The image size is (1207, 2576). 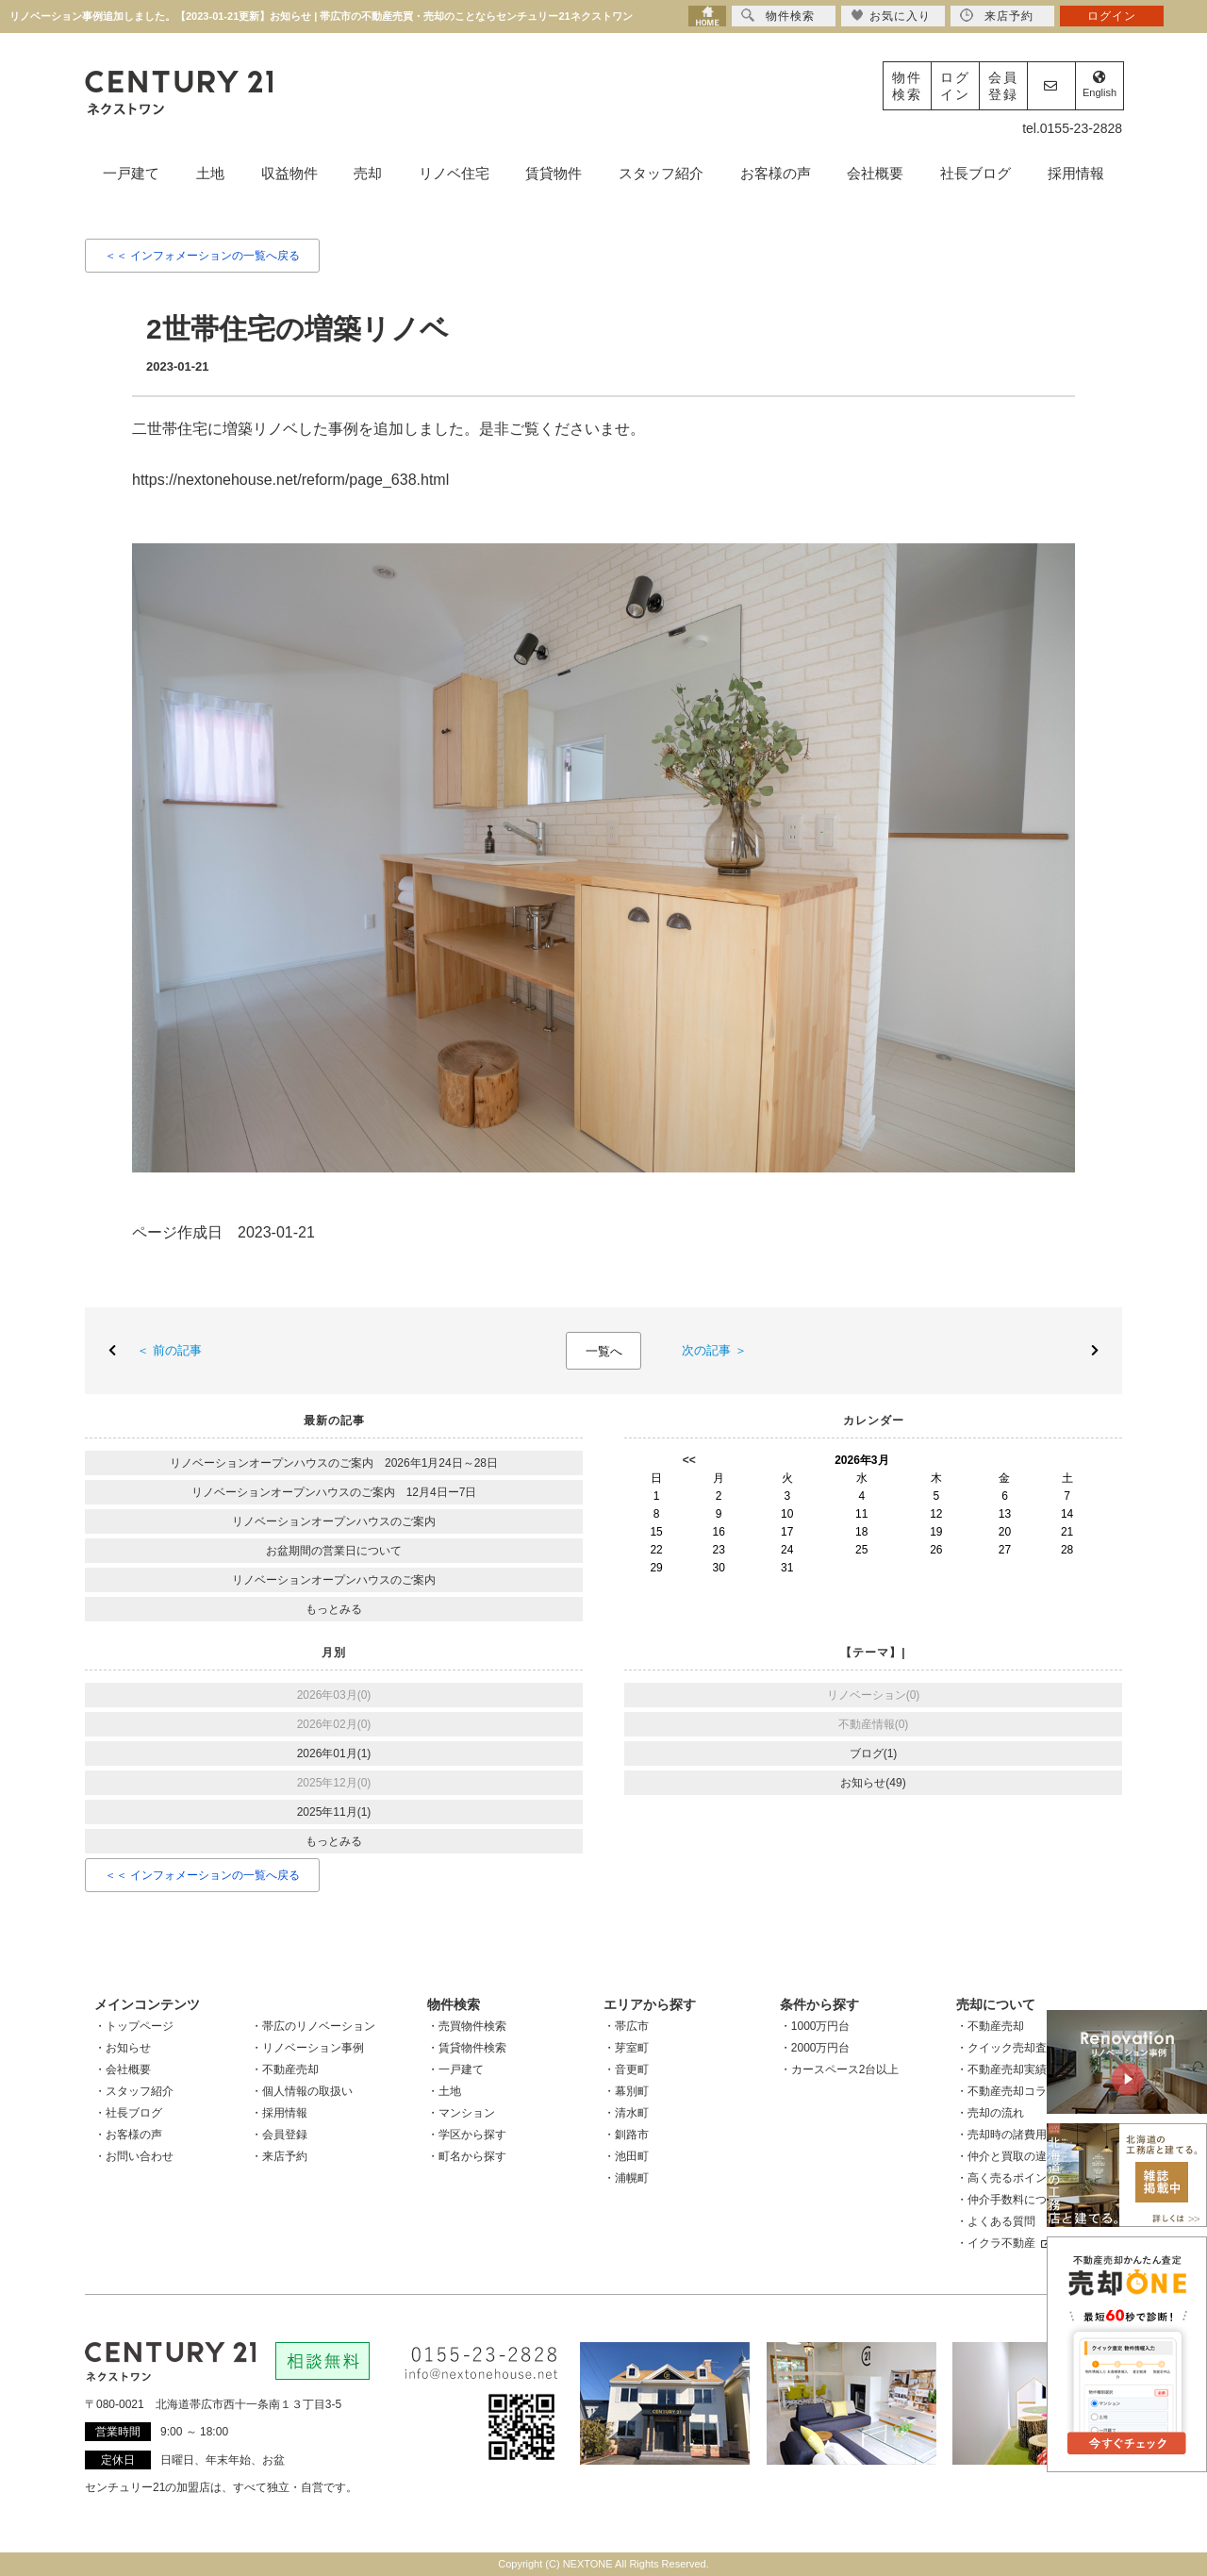 What do you see at coordinates (815, 2047) in the screenshot?
I see `・2000万円台` at bounding box center [815, 2047].